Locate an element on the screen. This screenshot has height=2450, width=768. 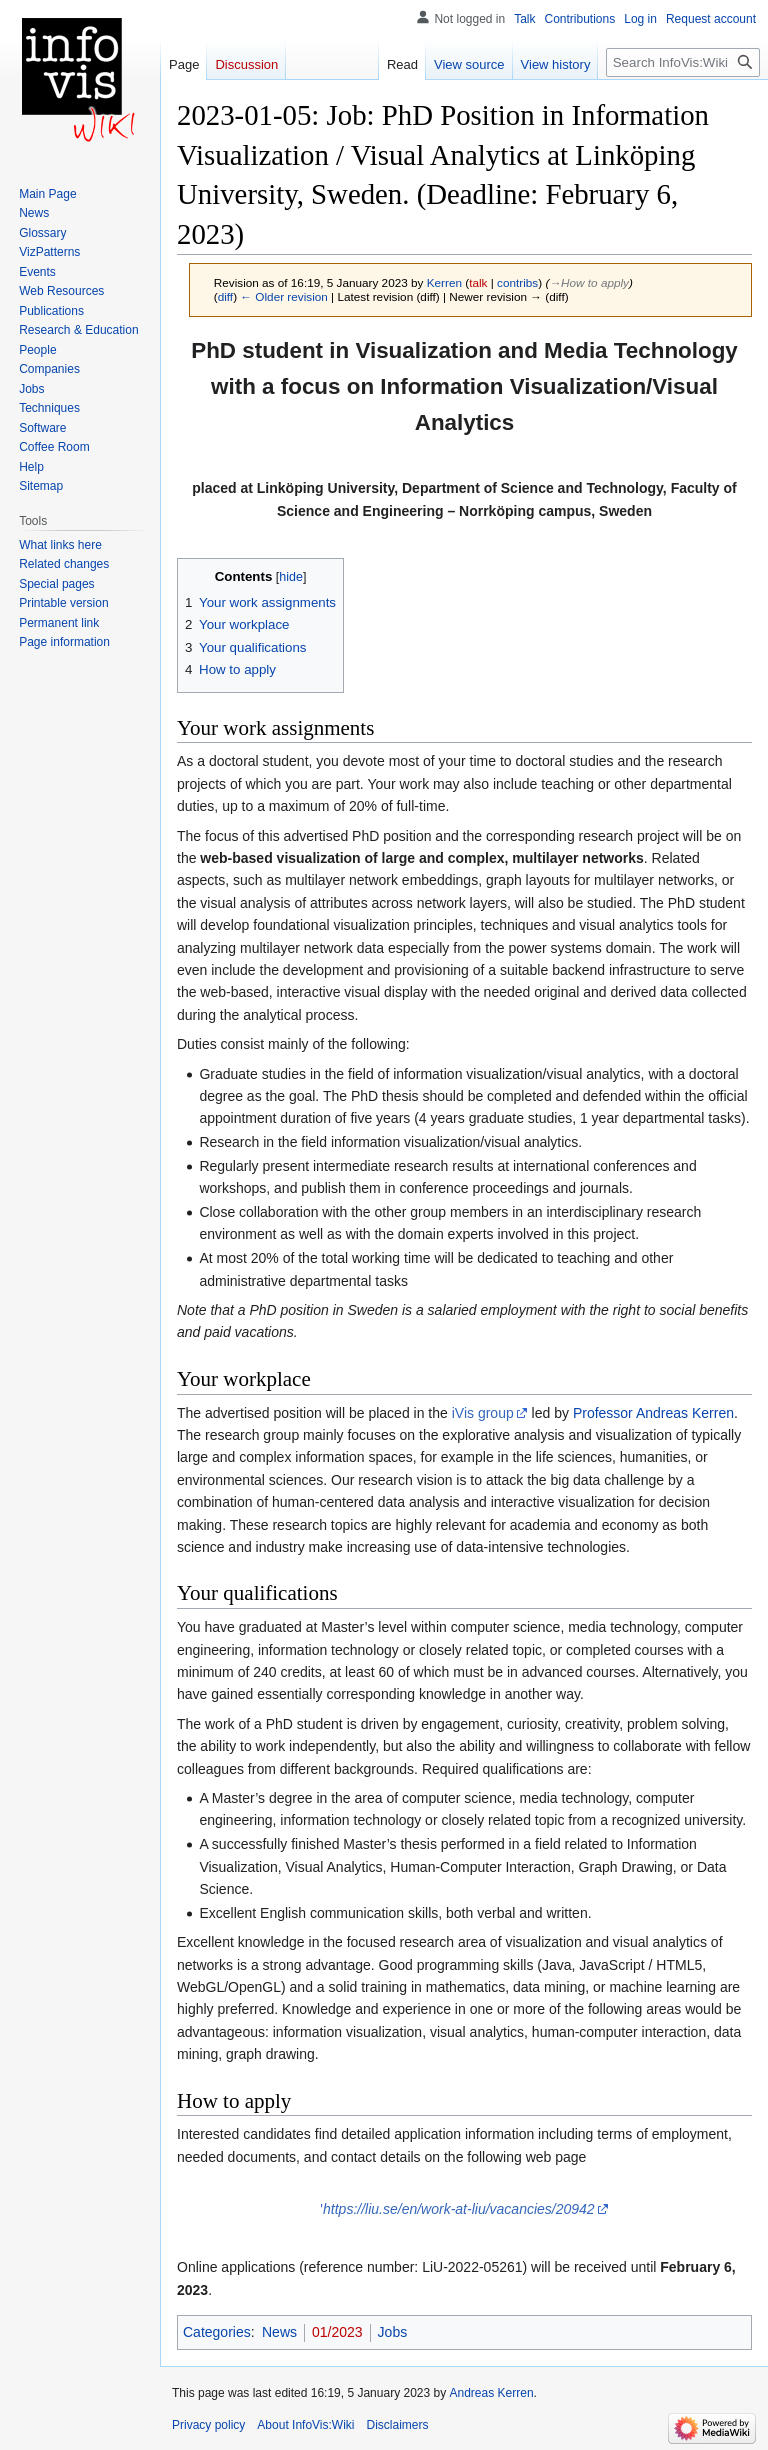
News is located at coordinates (279, 2332).